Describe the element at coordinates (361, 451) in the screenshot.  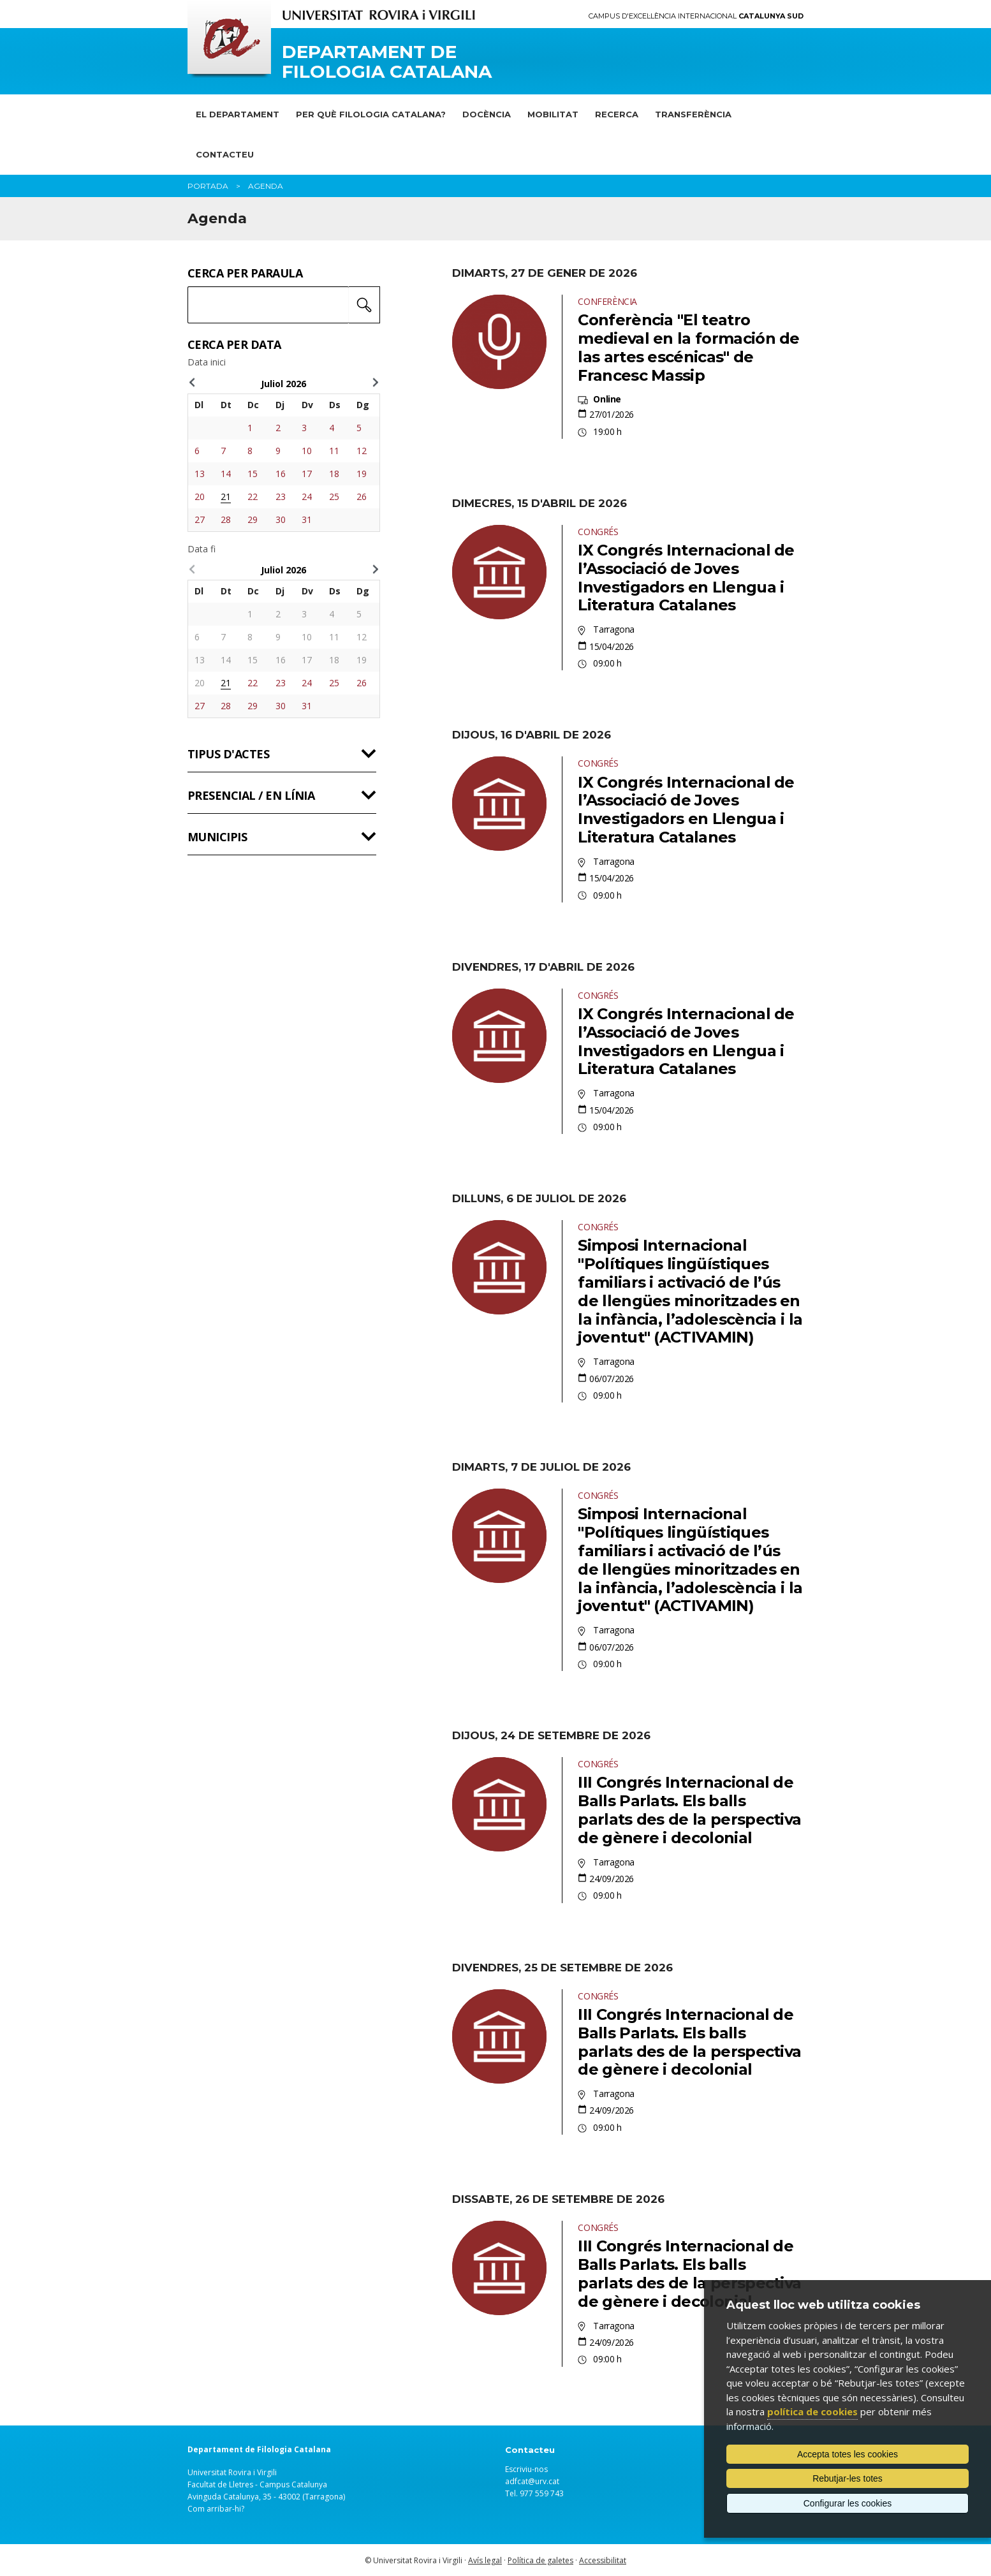
I see `12` at that location.